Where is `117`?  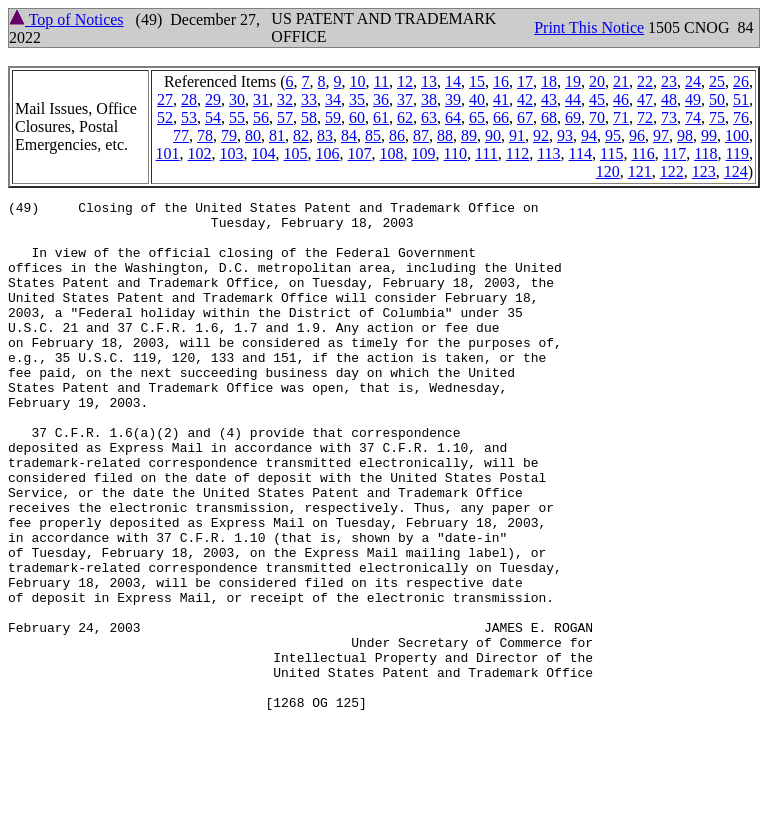 117 is located at coordinates (674, 153).